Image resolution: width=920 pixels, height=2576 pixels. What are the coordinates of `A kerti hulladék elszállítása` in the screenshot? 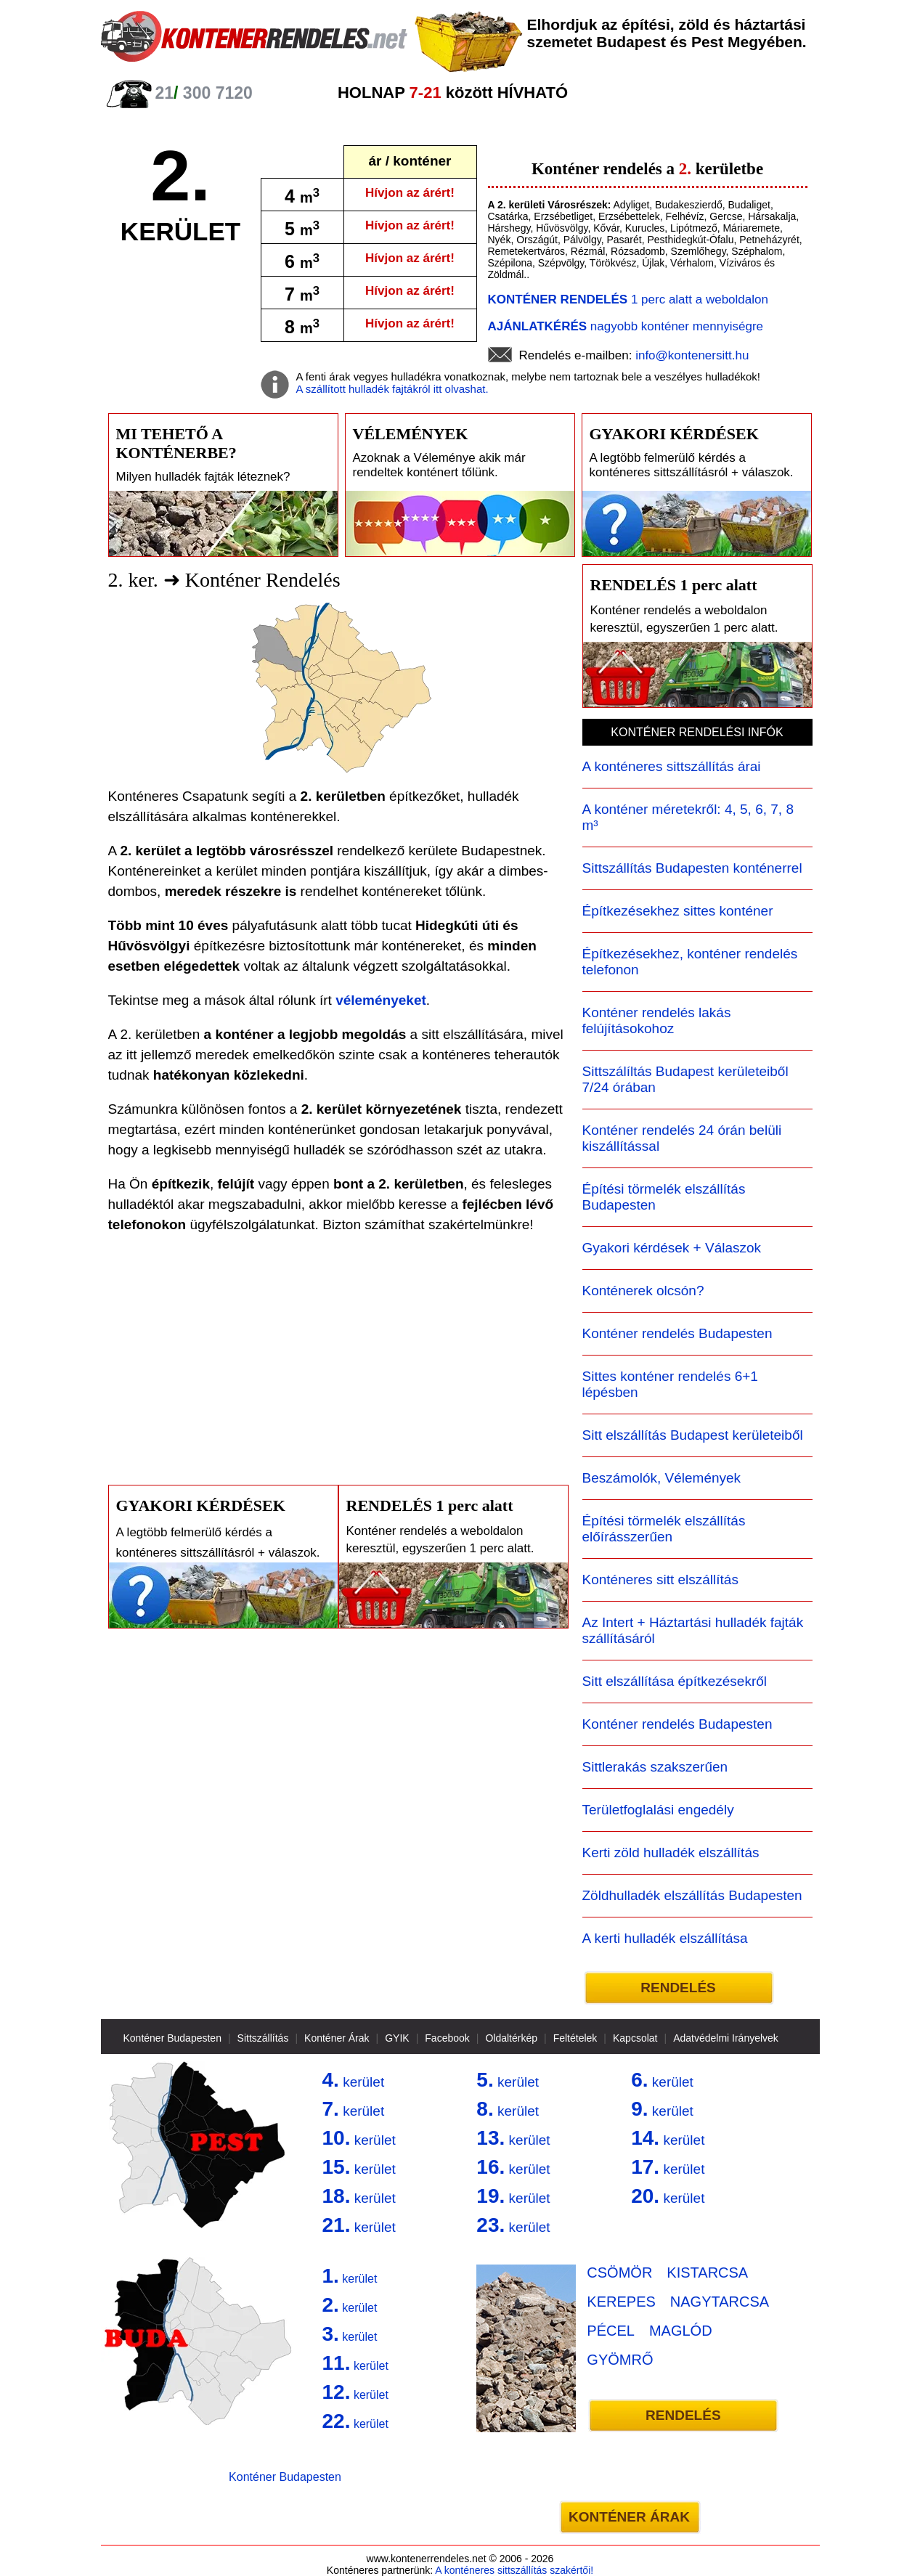 It's located at (665, 1938).